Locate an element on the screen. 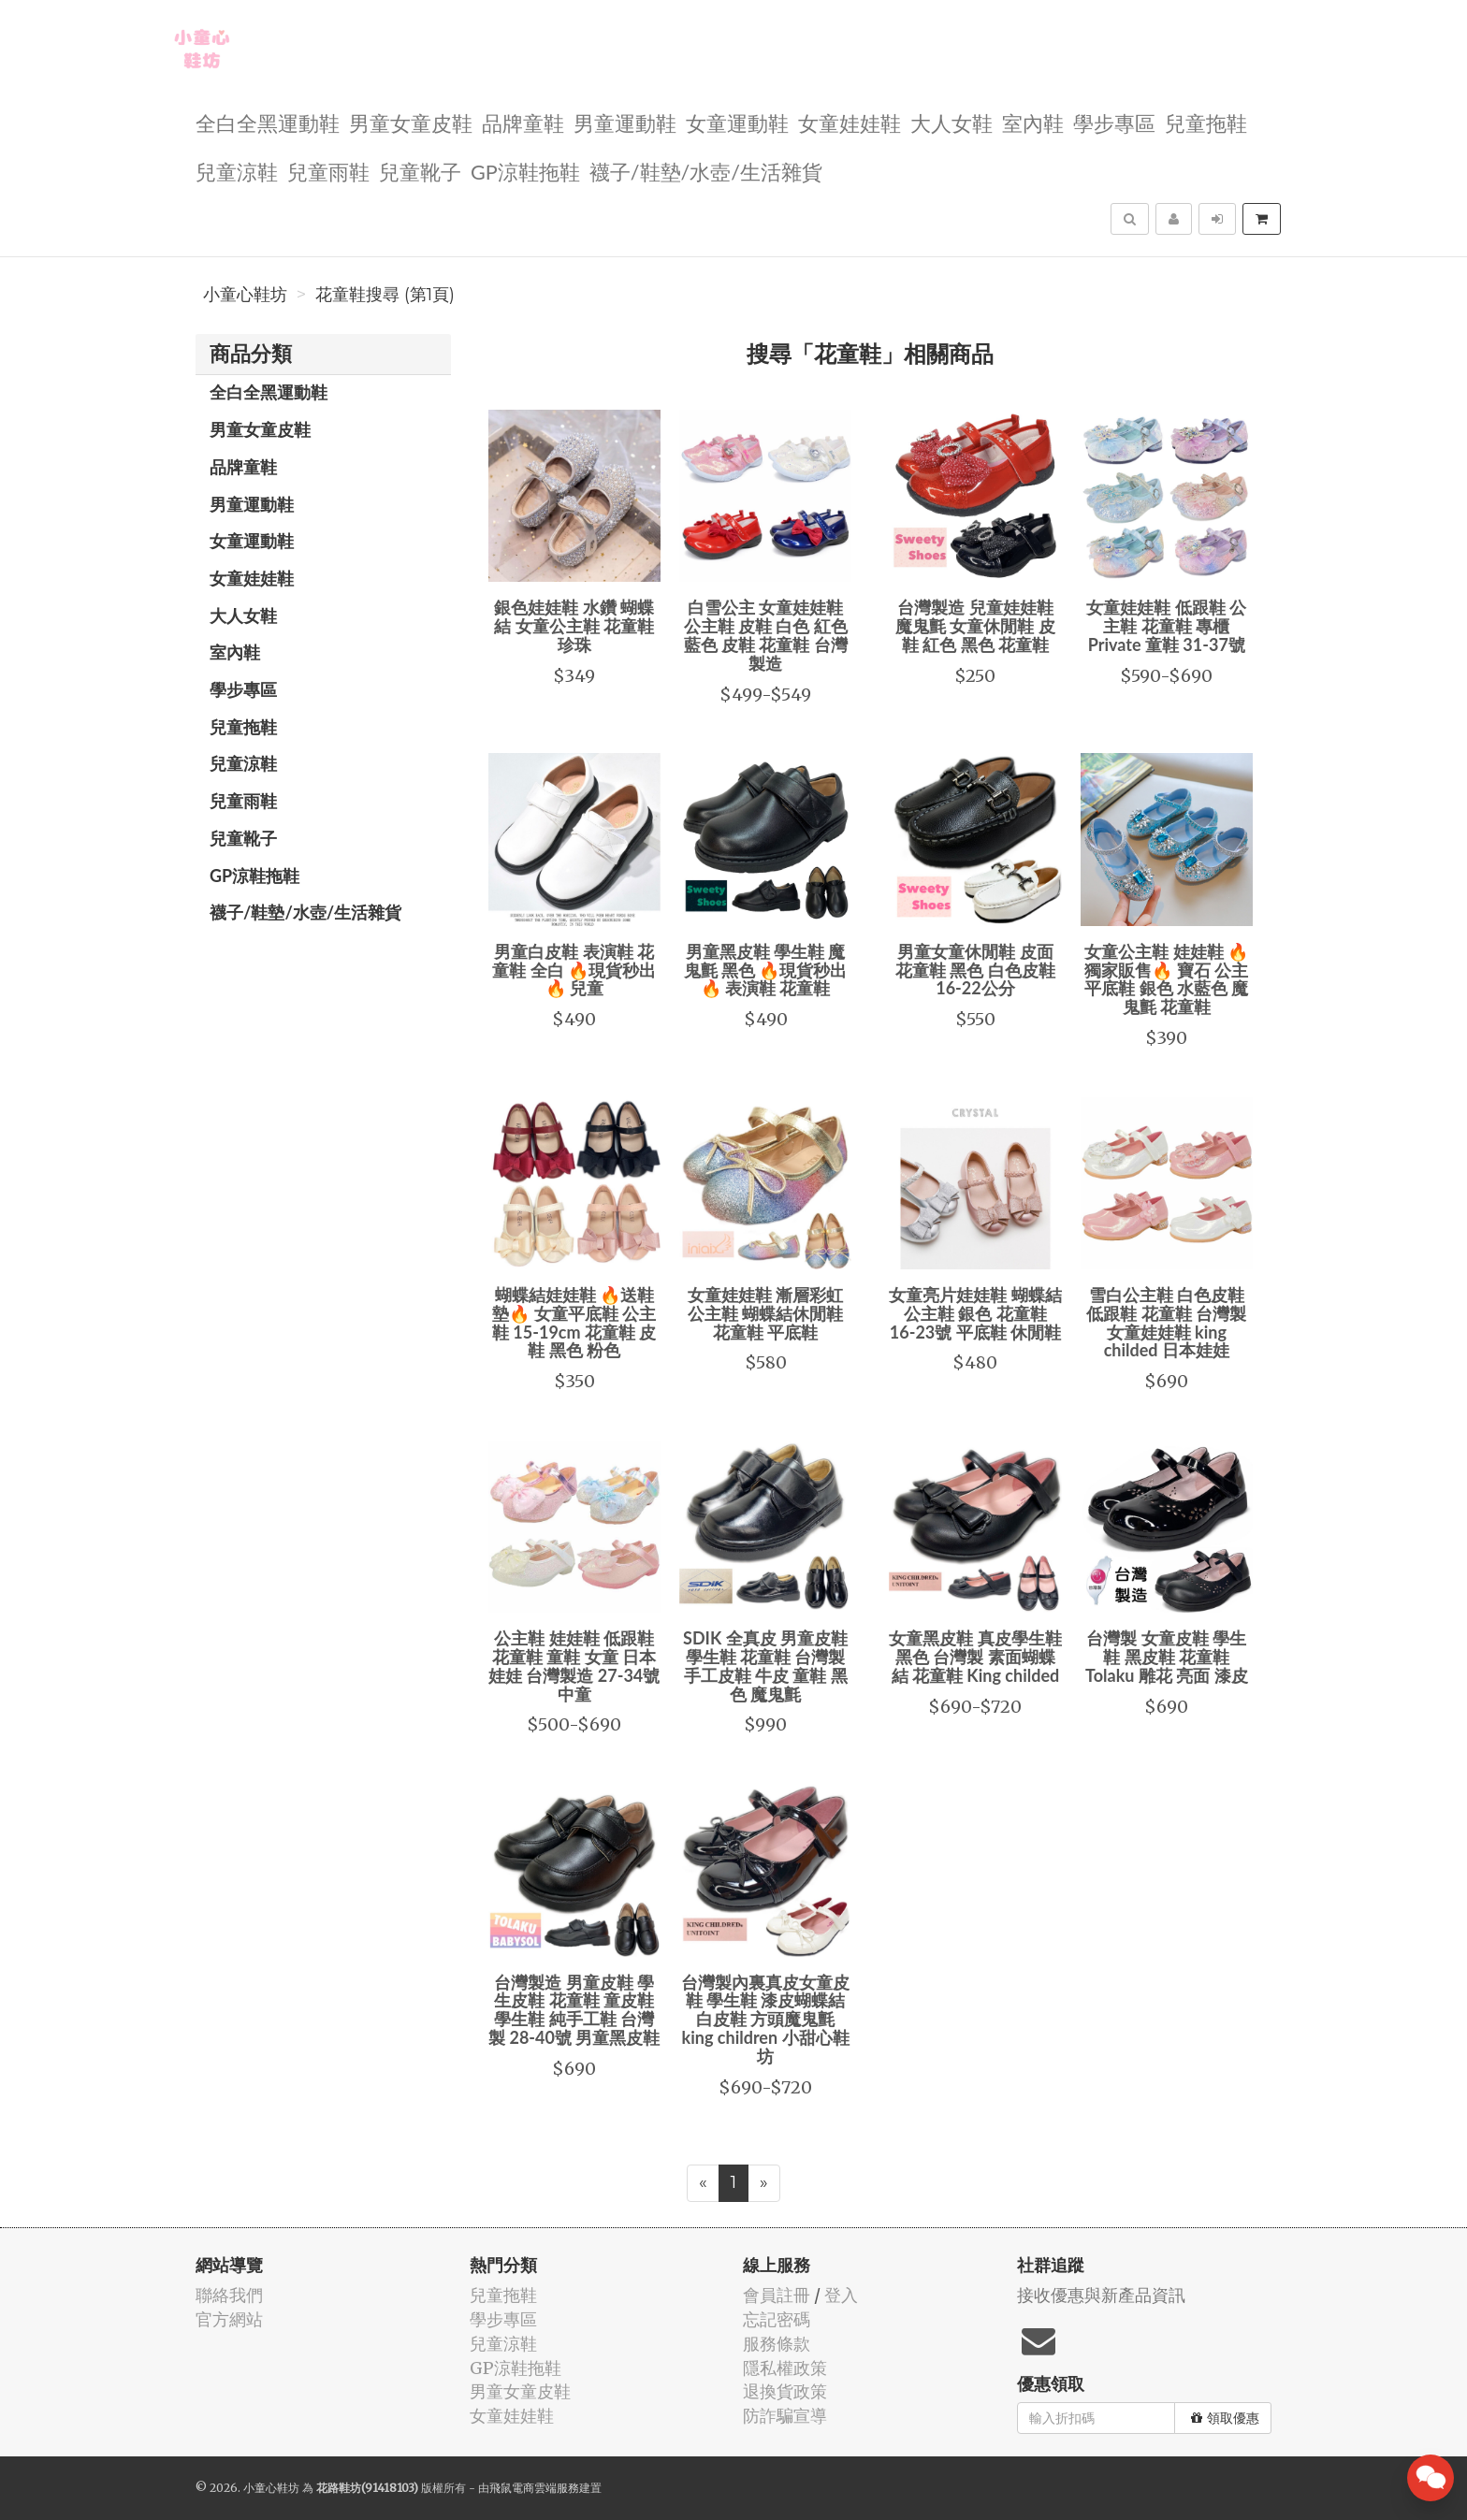  女童娃娃鞋 漸層彩虹 公主鞋 蝴蝶結休閒鞋 花童鞋 平底鞋 is located at coordinates (765, 1313).